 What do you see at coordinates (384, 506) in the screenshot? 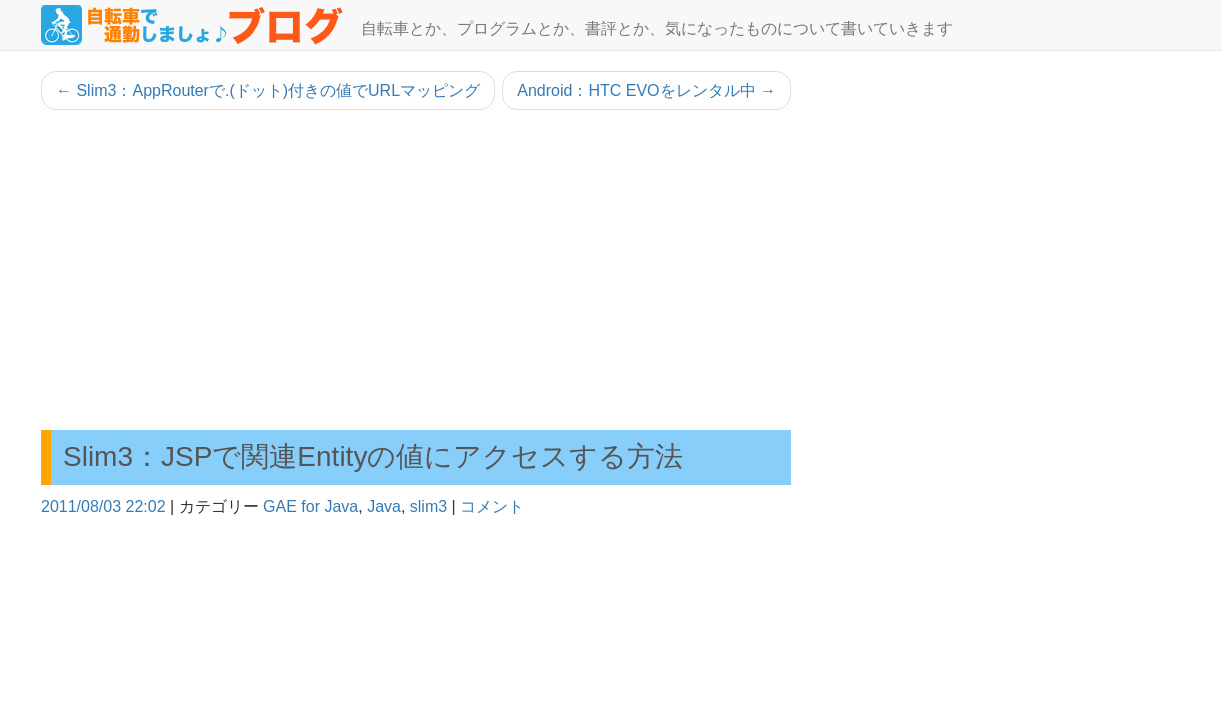
I see `Java` at bounding box center [384, 506].